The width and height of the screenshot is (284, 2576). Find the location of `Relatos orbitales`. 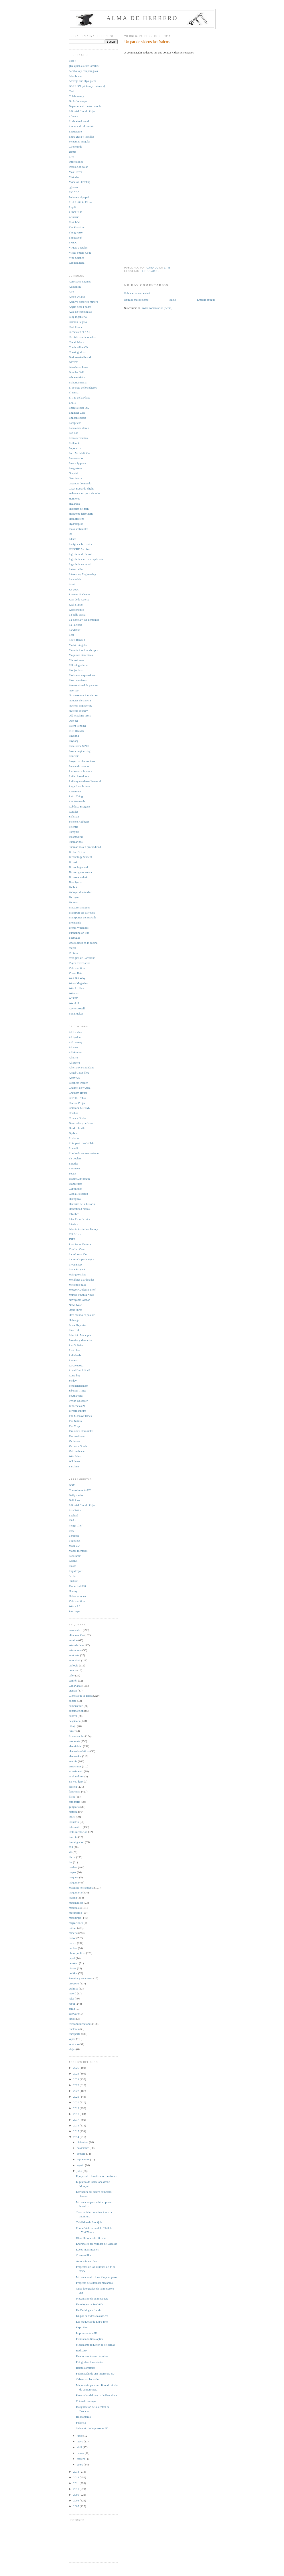

Relatos orbitales is located at coordinates (85, 2367).